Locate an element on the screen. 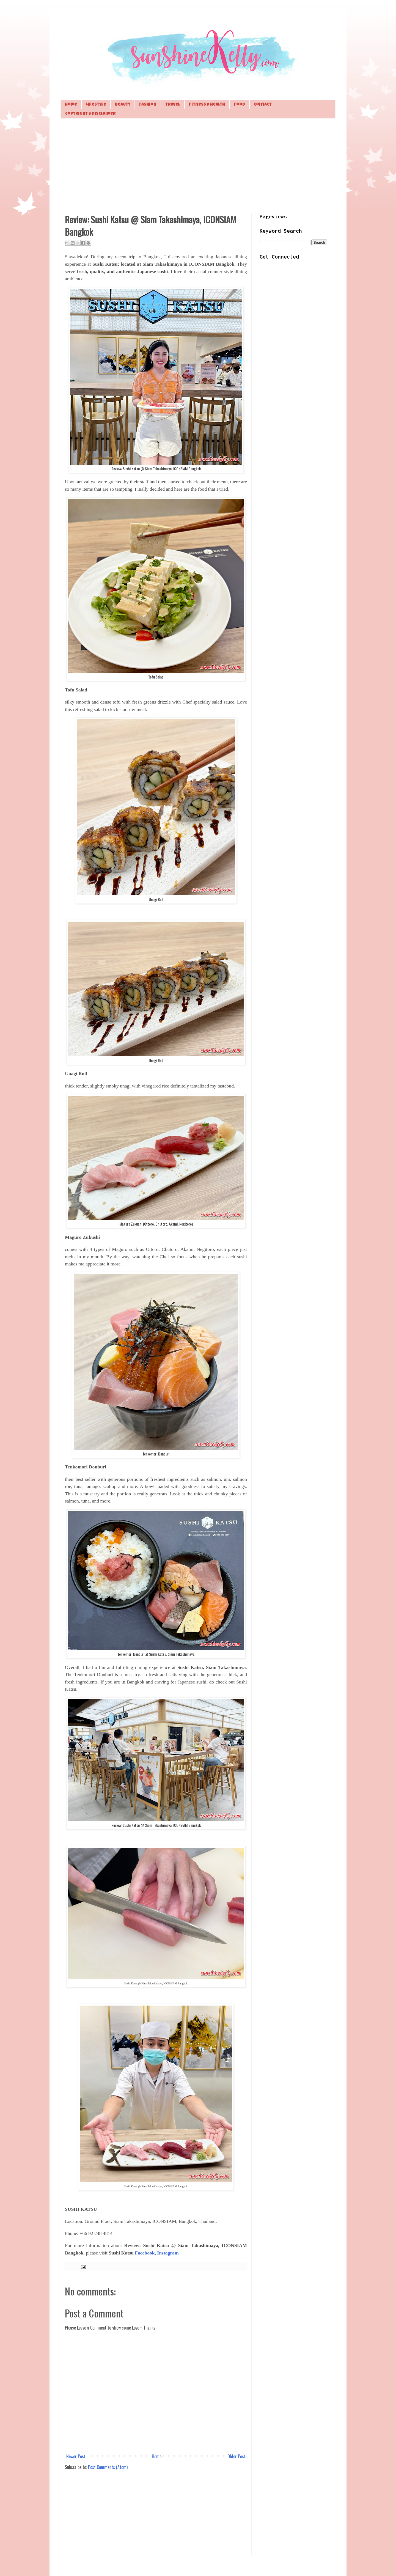 This screenshot has height=2576, width=396. Lifestyle is located at coordinates (96, 105).